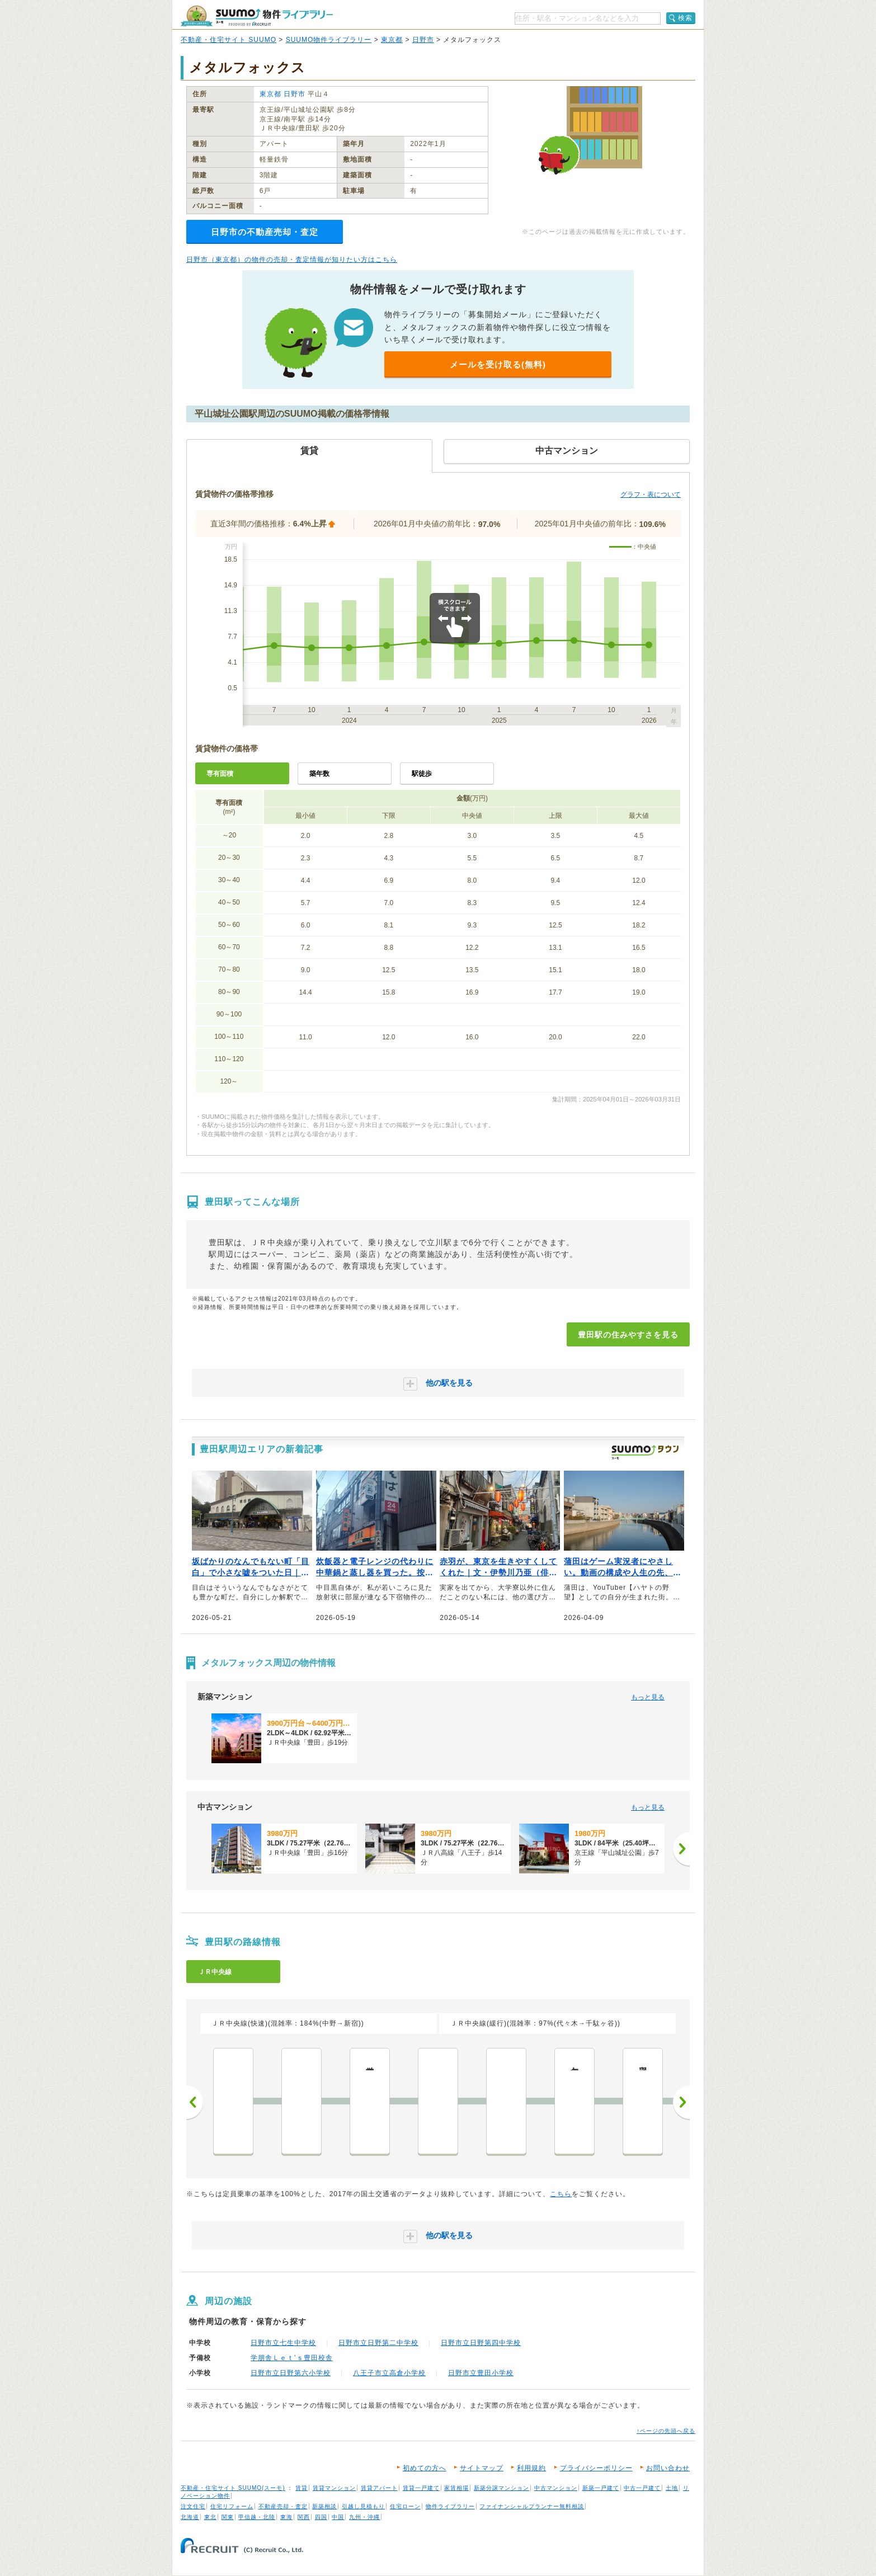 The width and height of the screenshot is (876, 2576). I want to click on プライバシーポリシー, so click(596, 2468).